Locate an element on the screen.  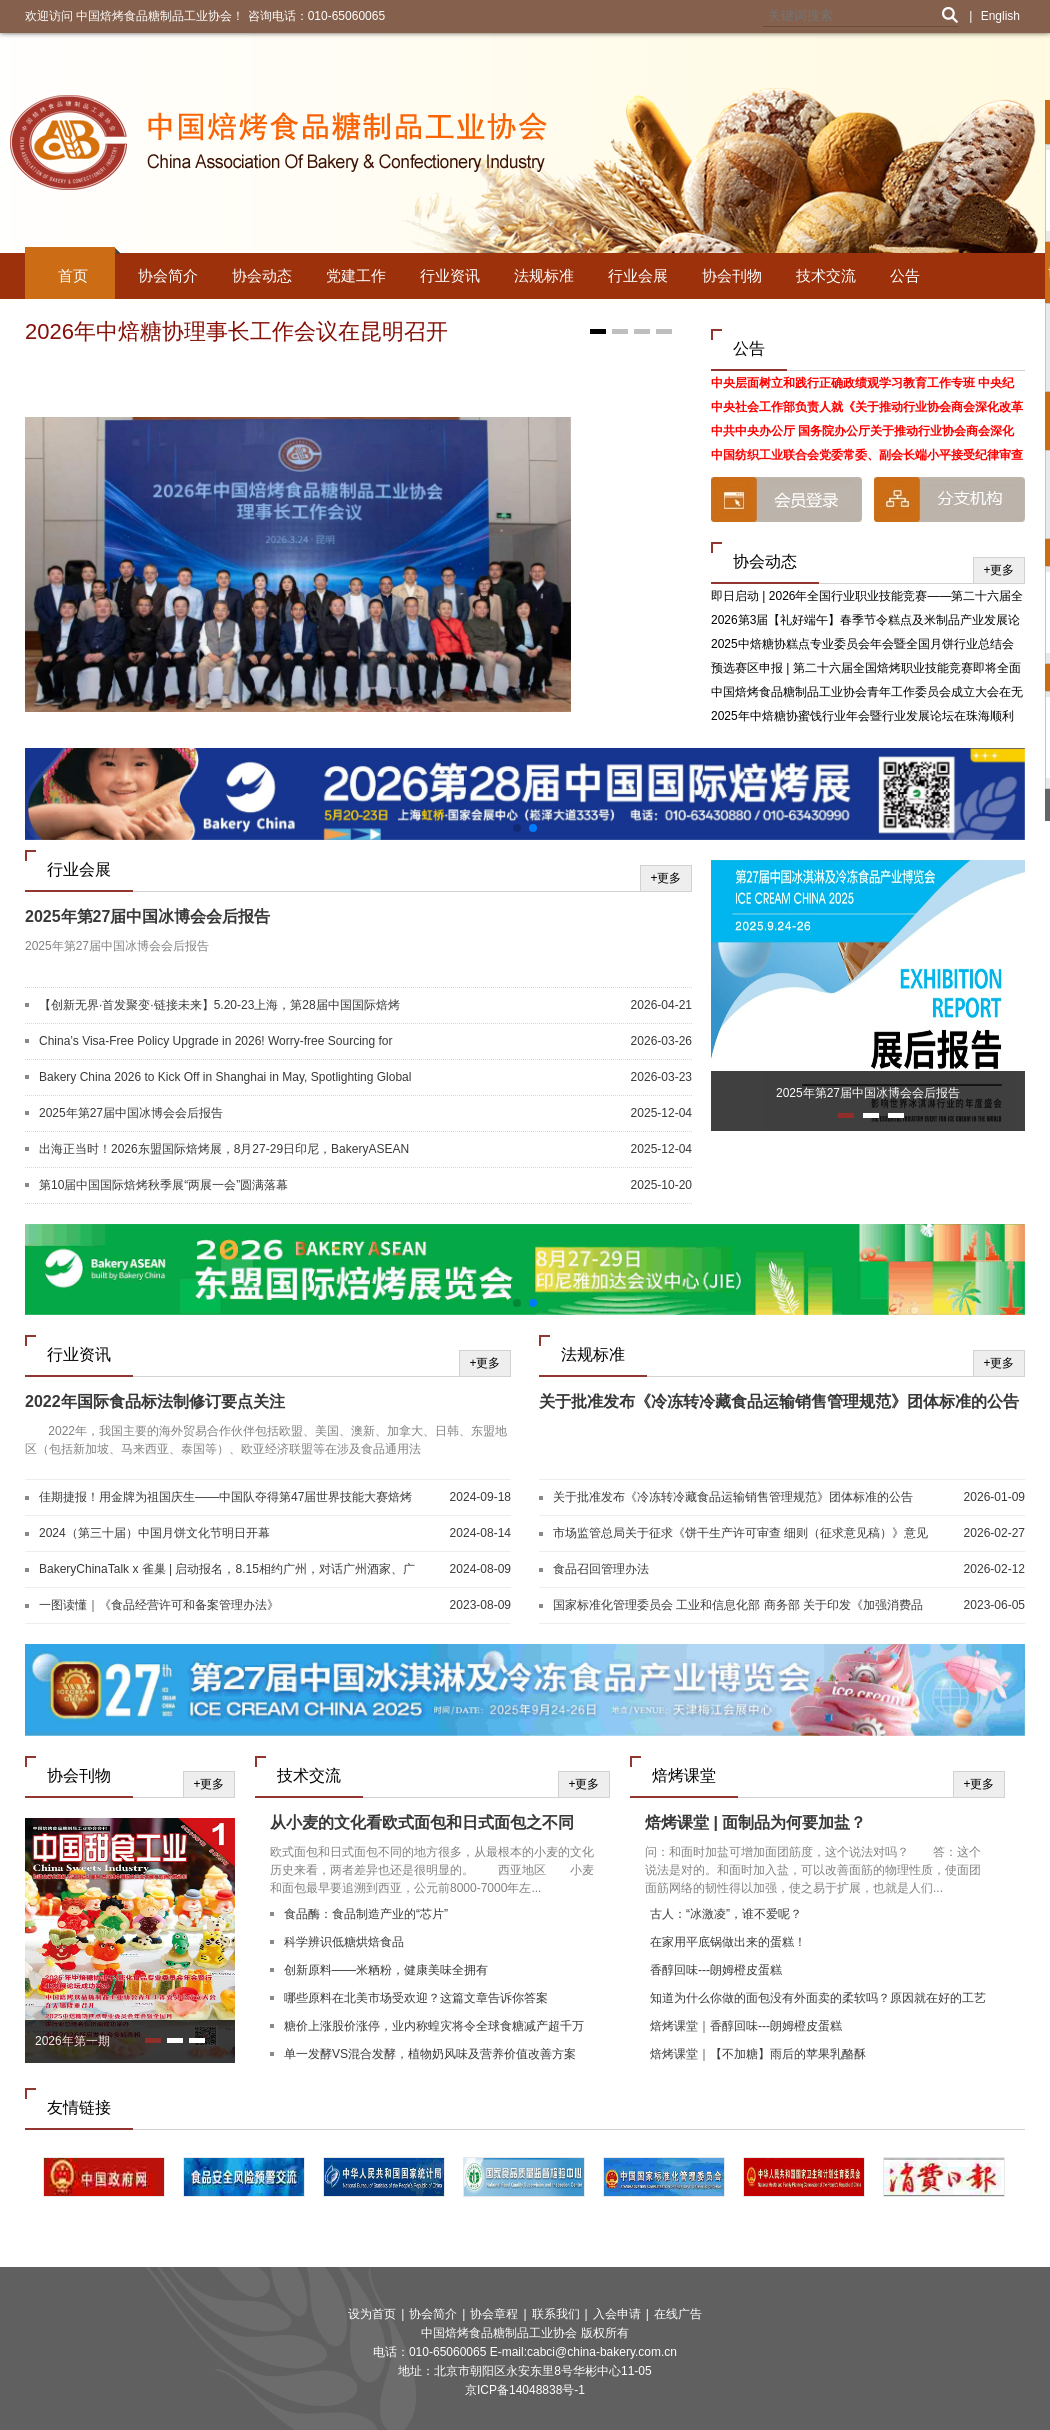
入会申请 is located at coordinates (617, 2314).